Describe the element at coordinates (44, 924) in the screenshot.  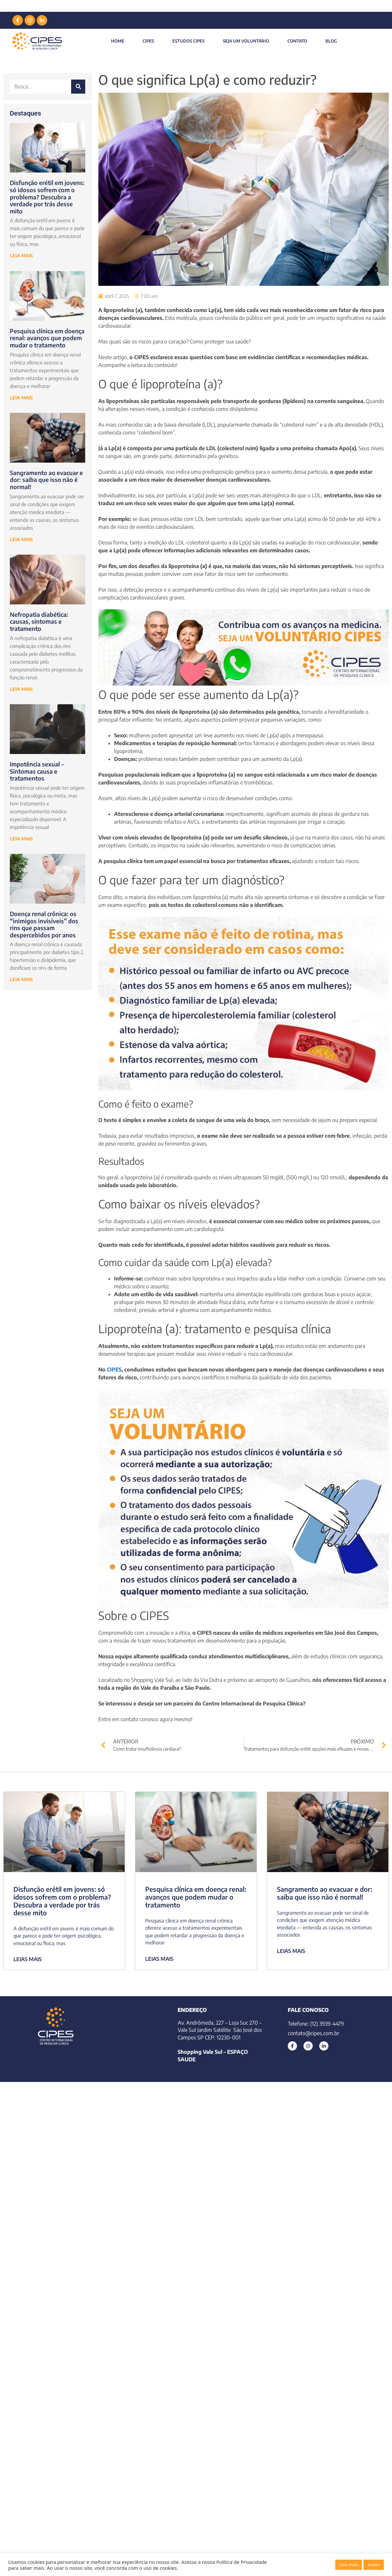
I see `Doença renal crônica: os “inimigos invisíveis” dos rins que passam despercebidos por anos` at that location.